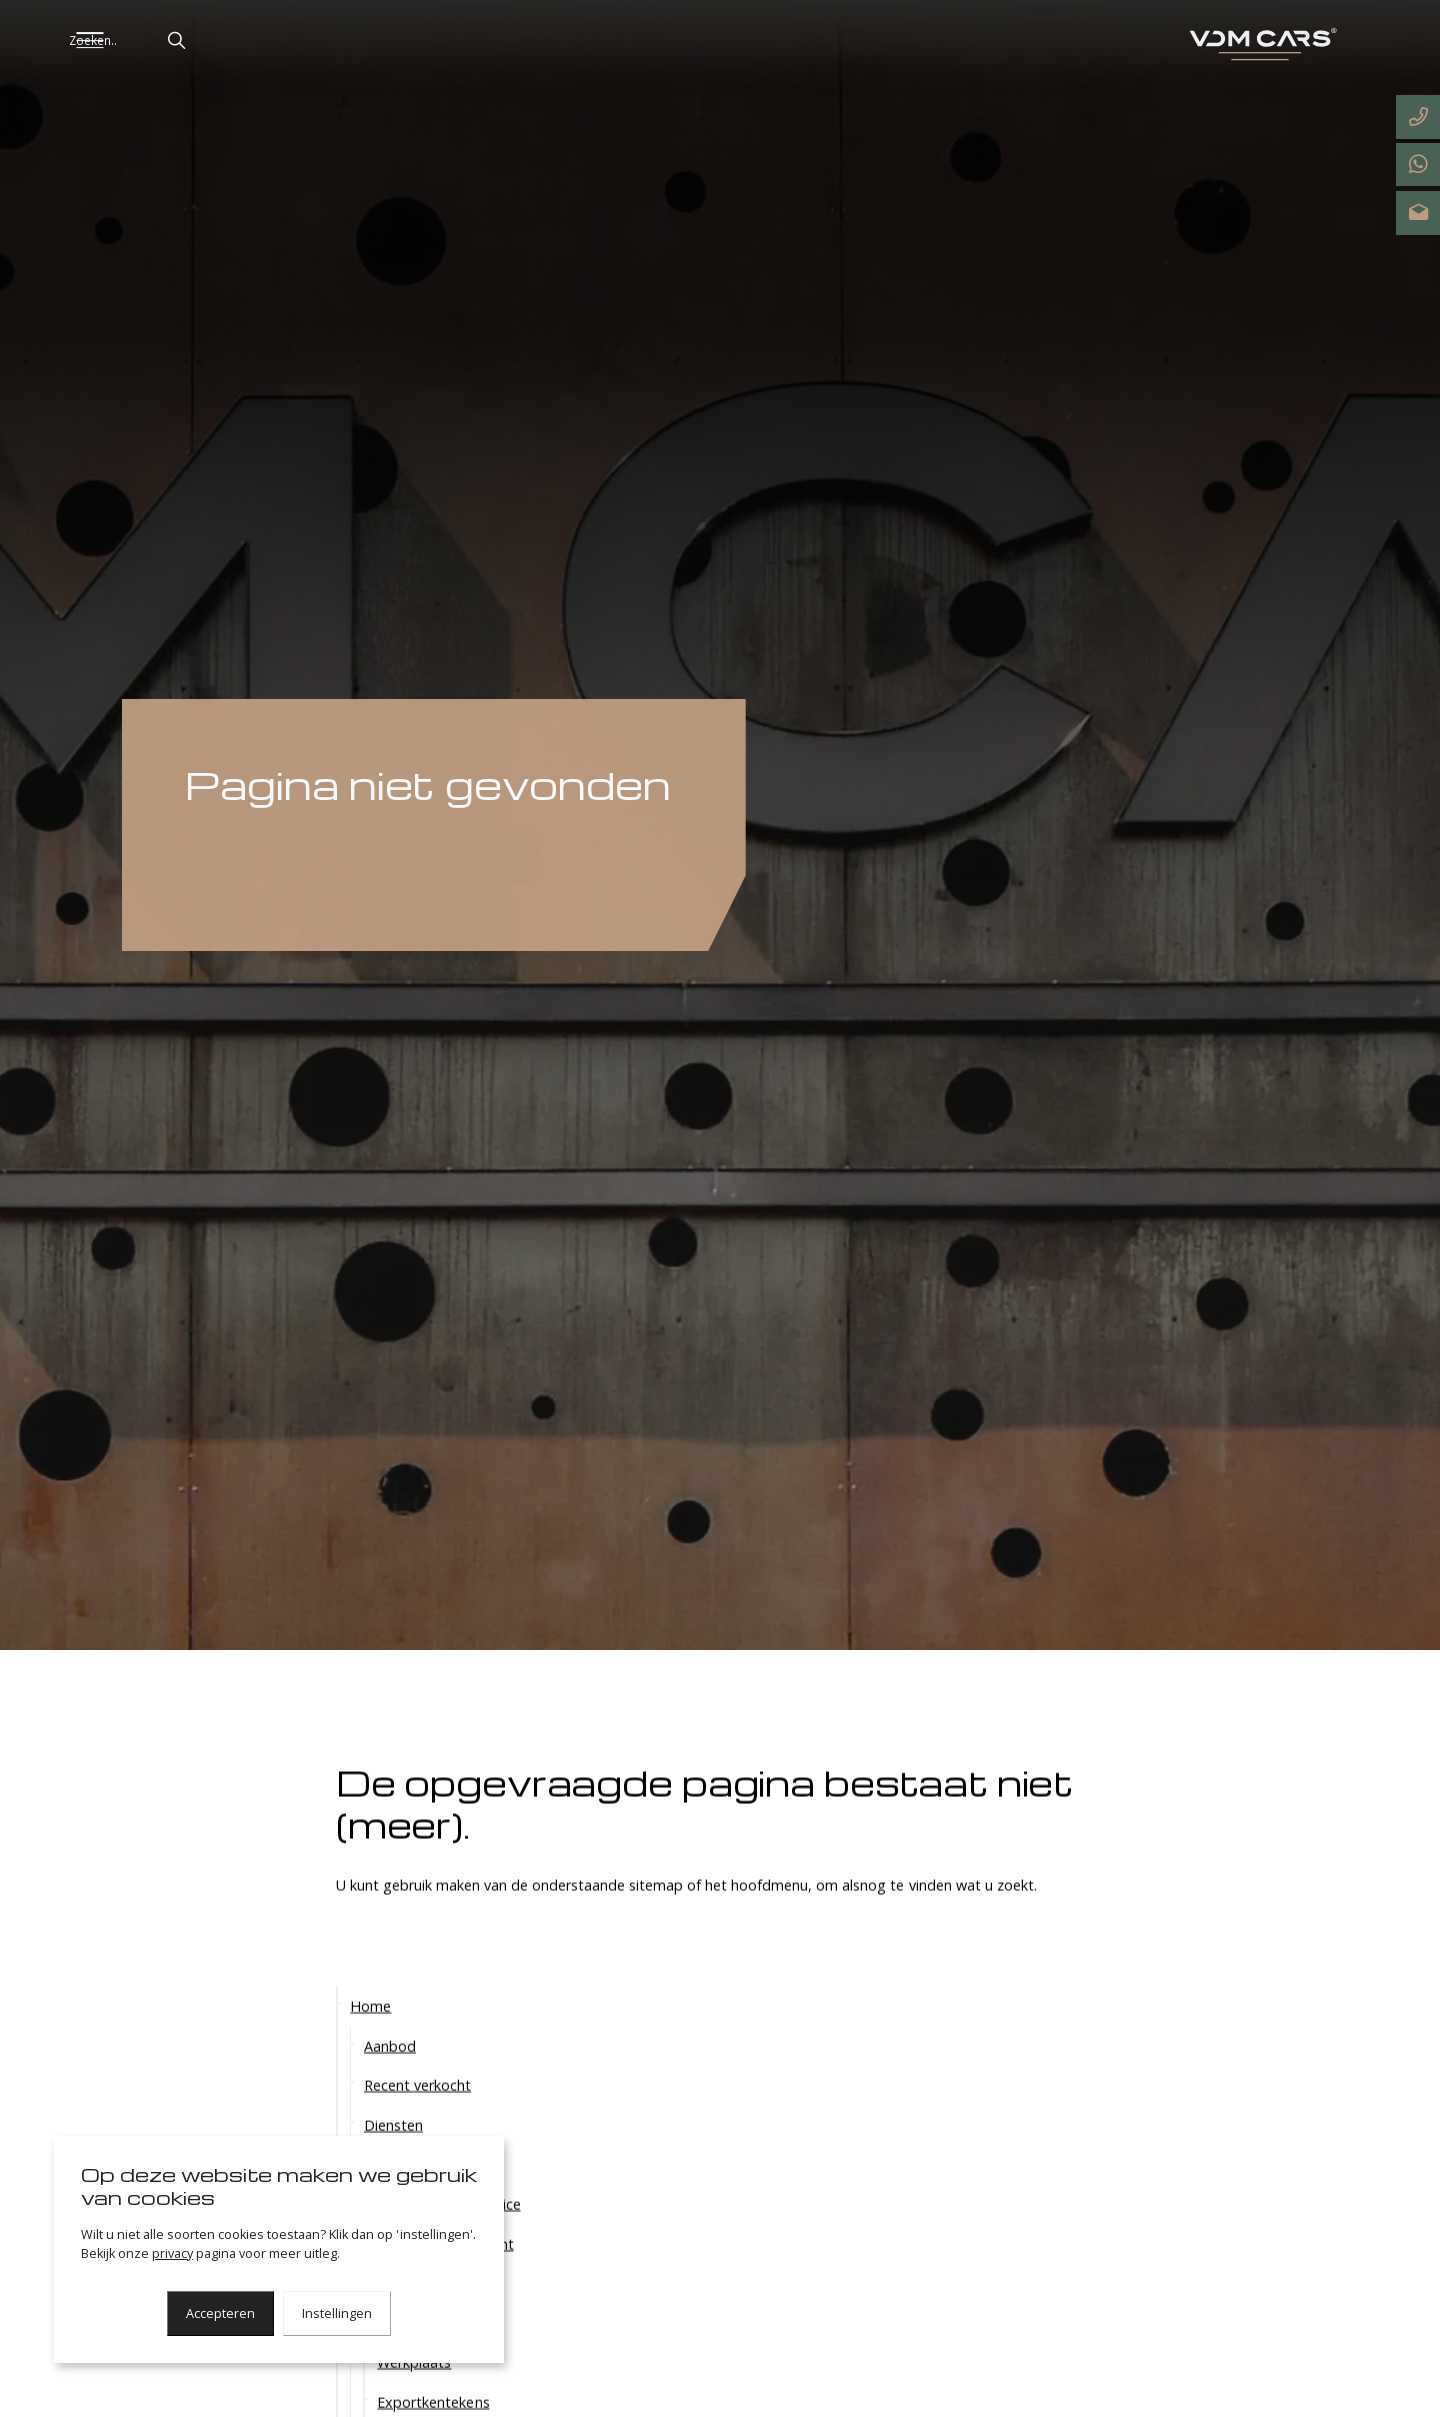  I want to click on Werkplaats, so click(414, 2392).